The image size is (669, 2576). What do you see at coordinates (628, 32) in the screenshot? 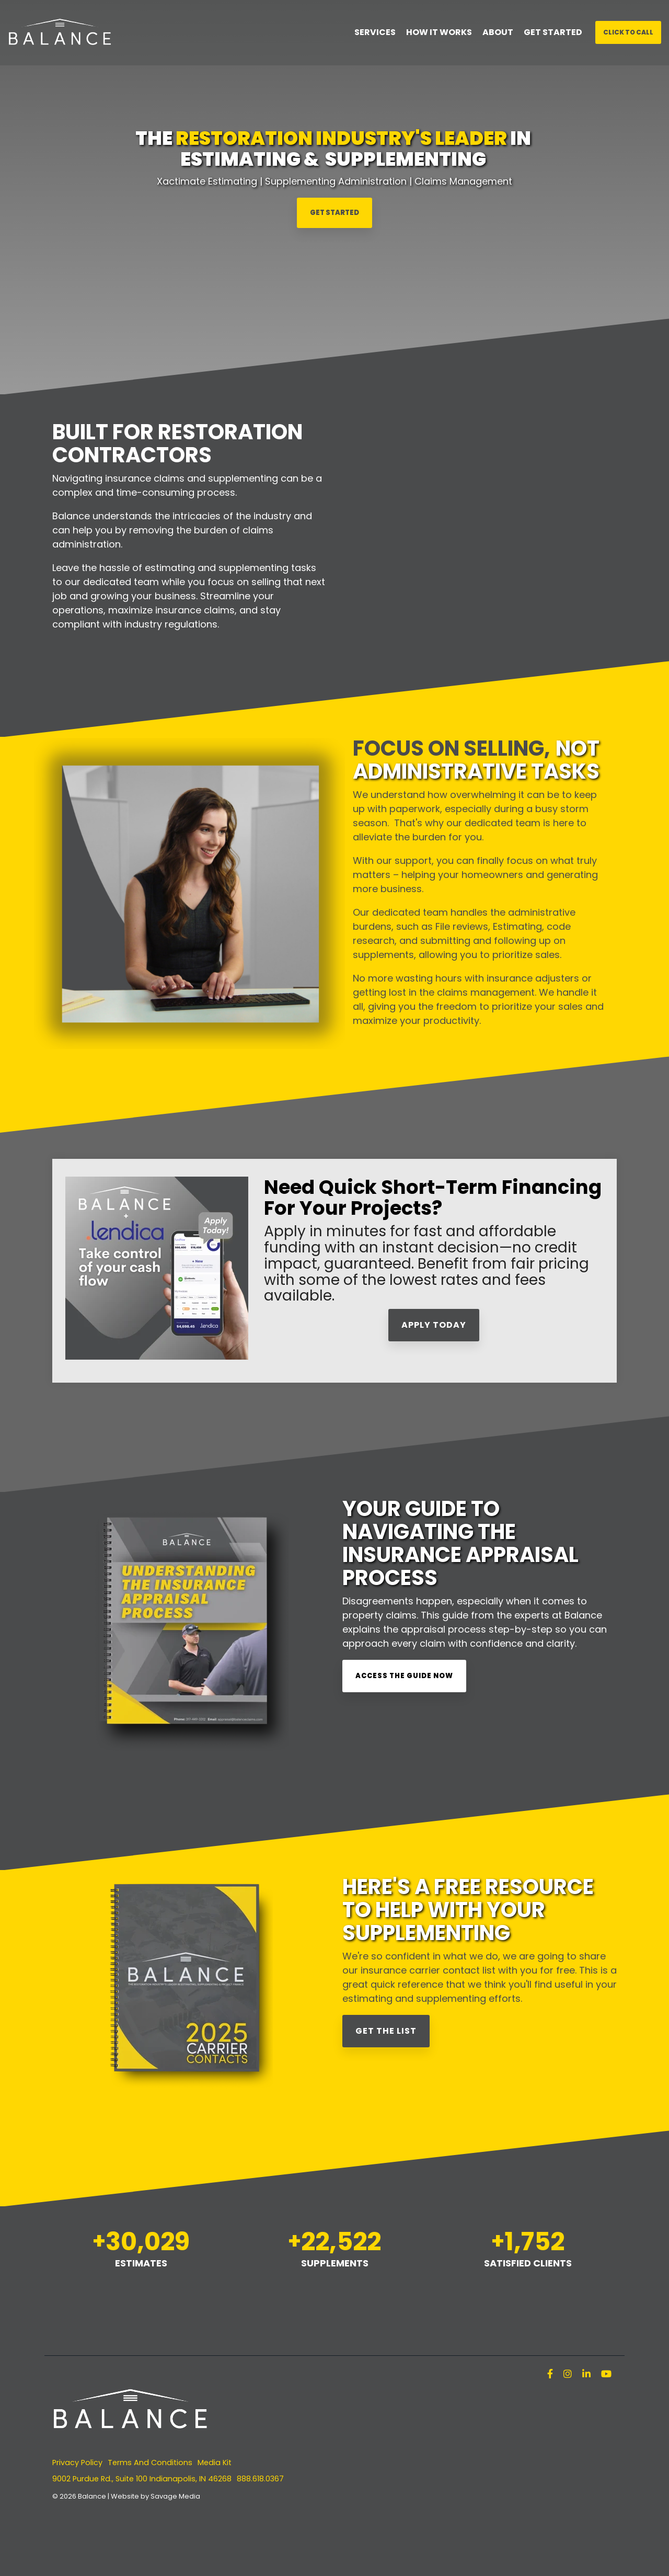
I see `Click To Call` at bounding box center [628, 32].